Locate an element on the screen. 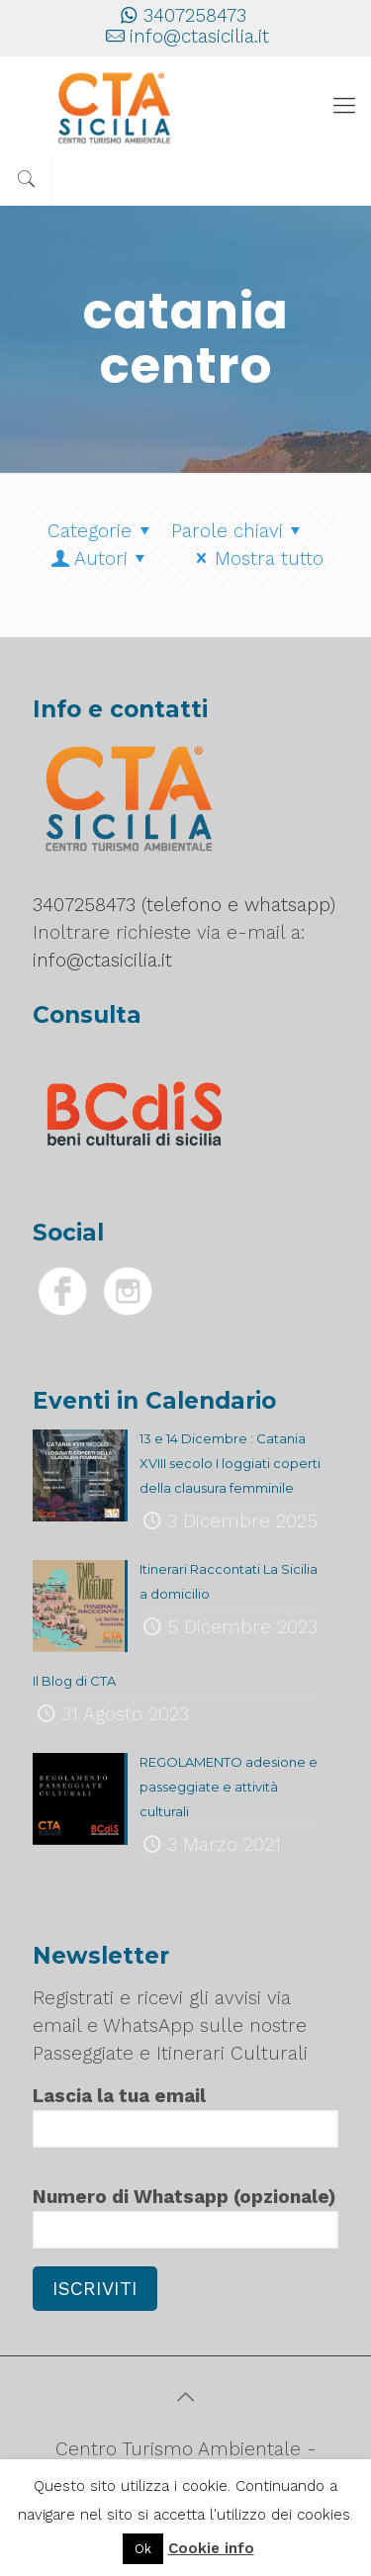 The image size is (371, 2576). Cookie info is located at coordinates (211, 2548).